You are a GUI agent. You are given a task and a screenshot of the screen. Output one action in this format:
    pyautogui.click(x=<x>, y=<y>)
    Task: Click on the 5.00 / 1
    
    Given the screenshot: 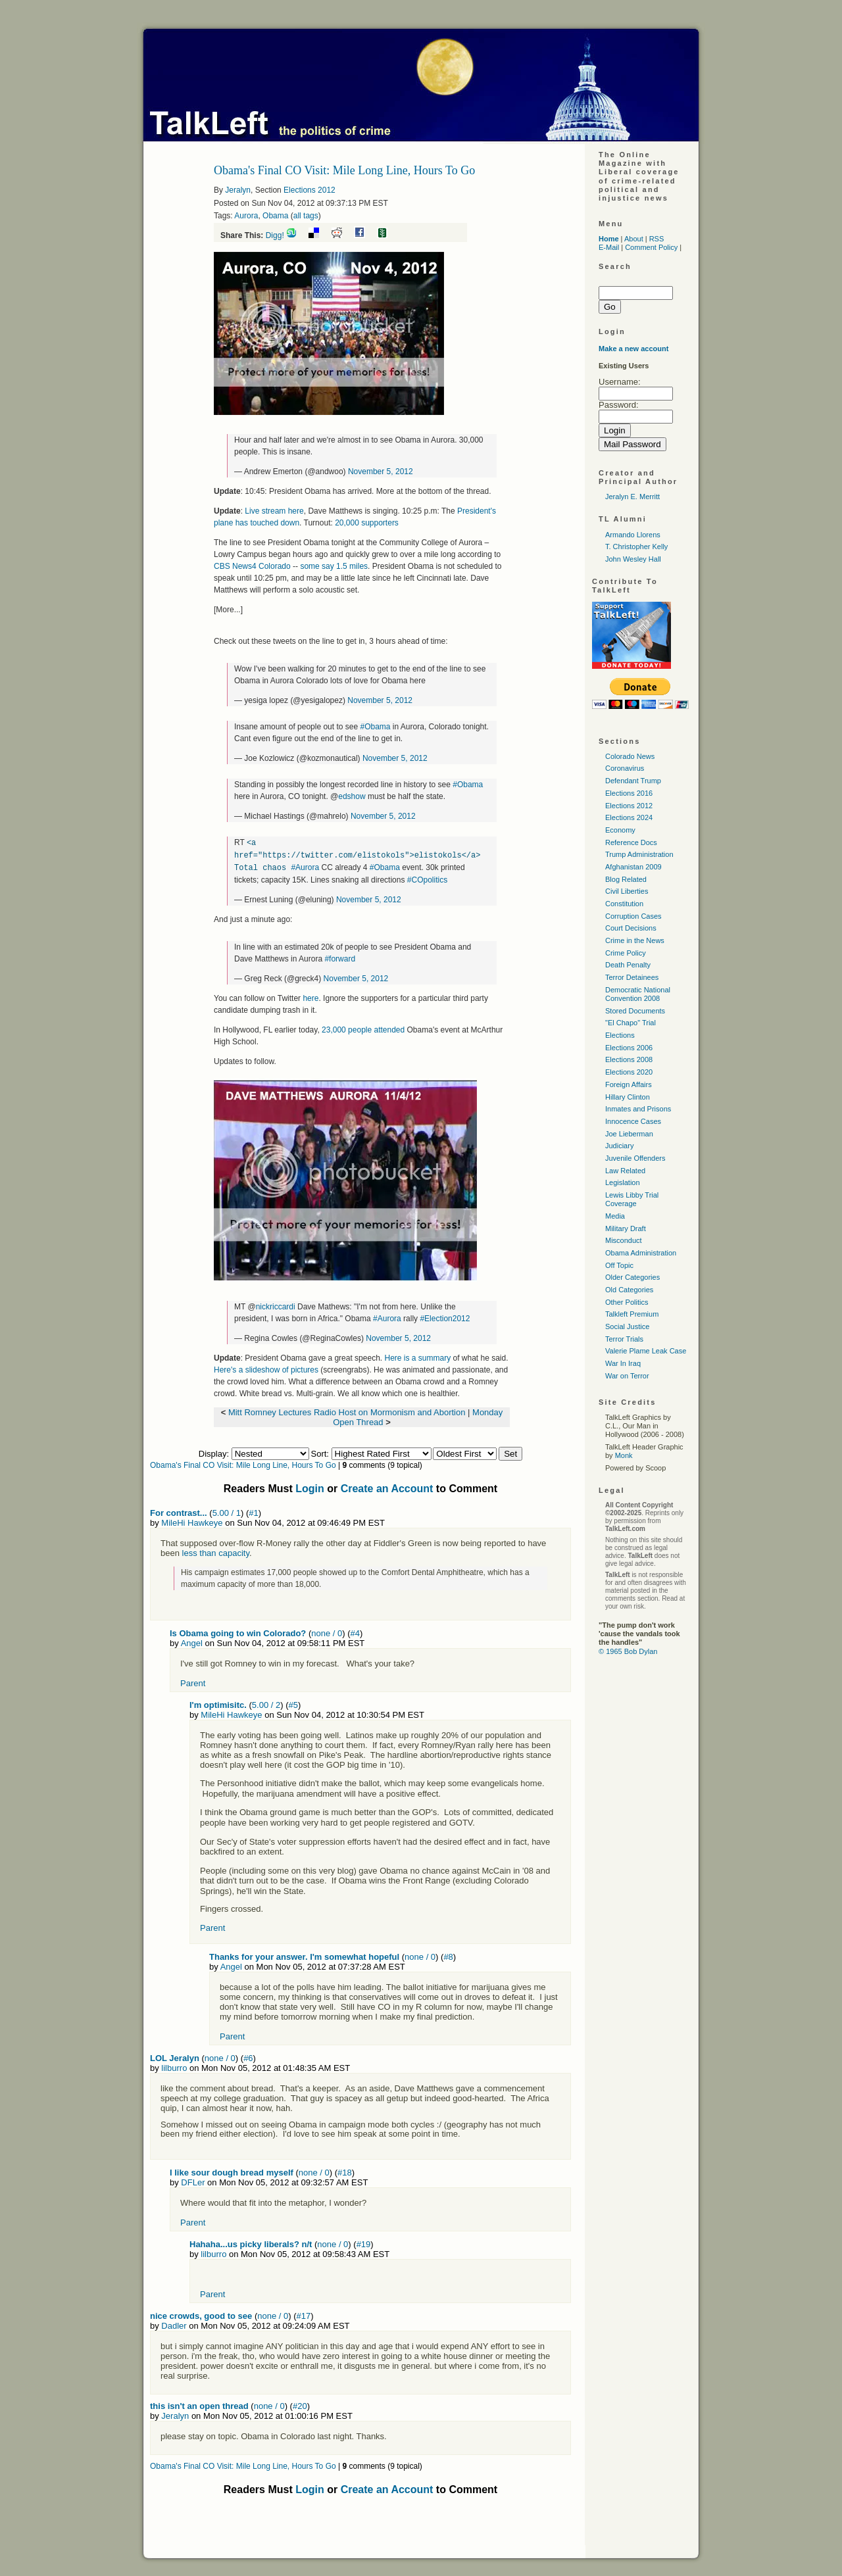 What is the action you would take?
    pyautogui.click(x=226, y=1511)
    